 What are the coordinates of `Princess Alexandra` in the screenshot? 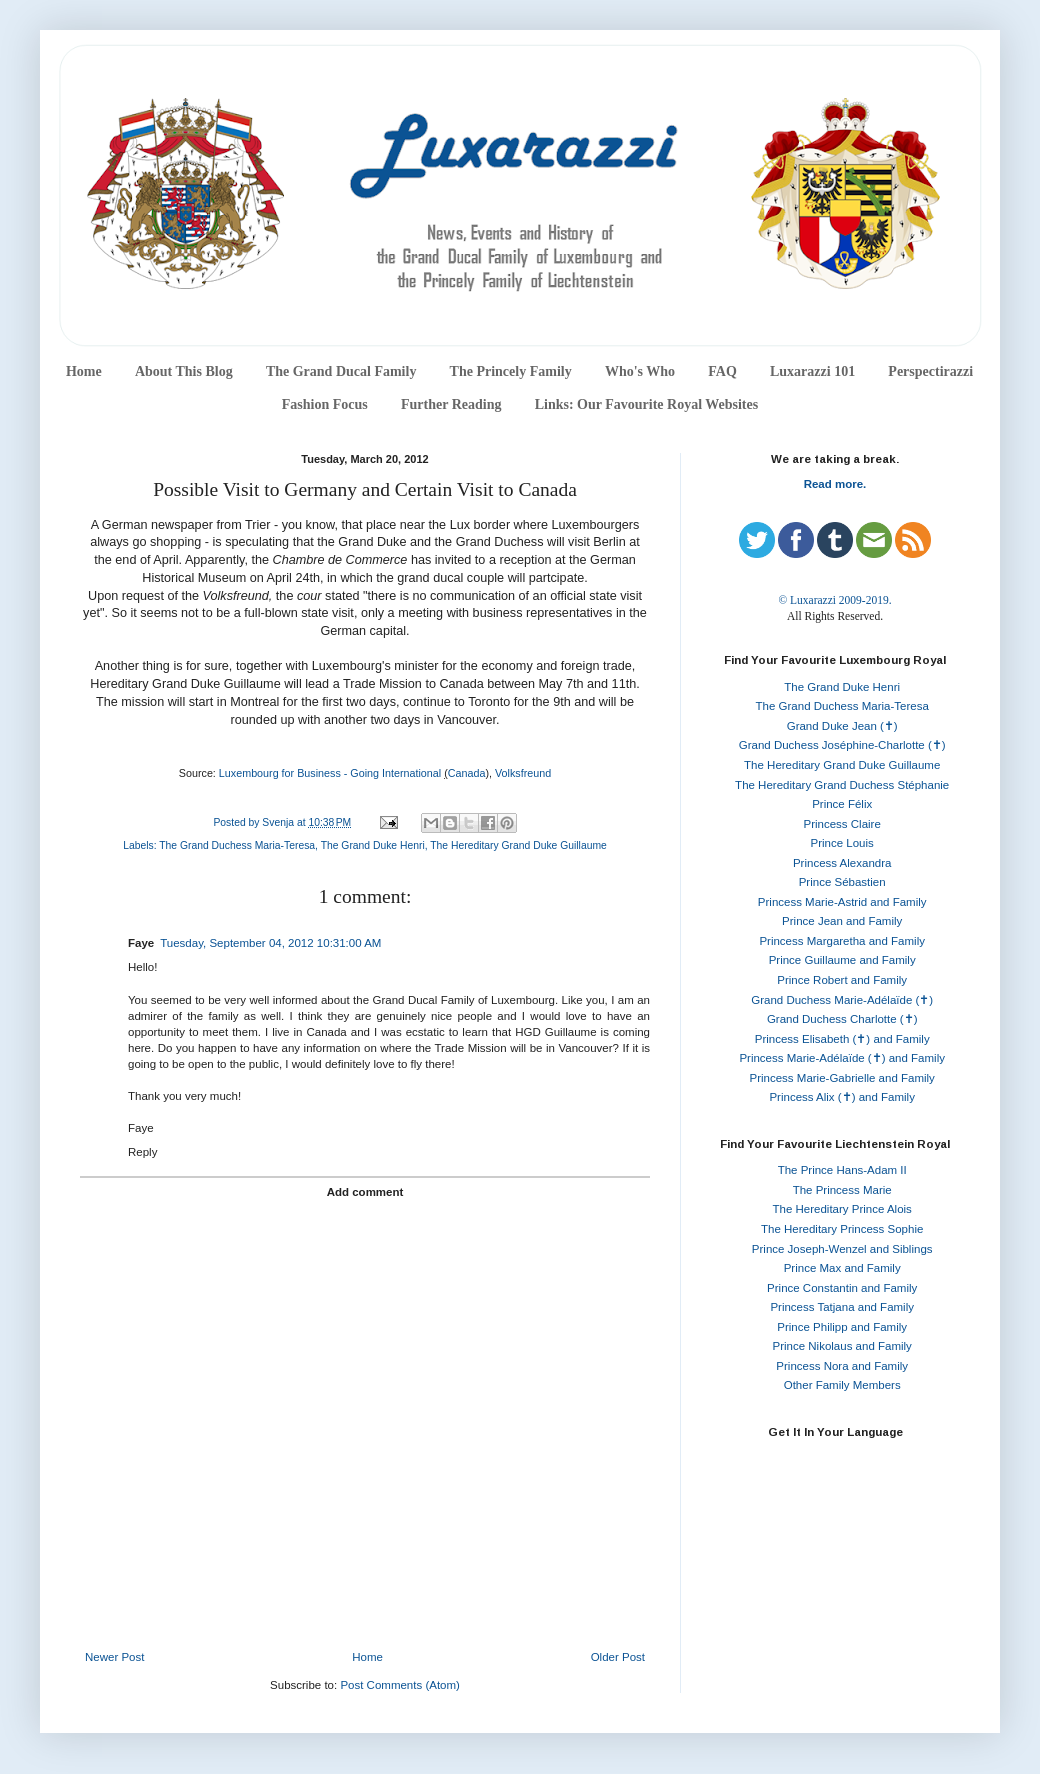 It's located at (842, 863).